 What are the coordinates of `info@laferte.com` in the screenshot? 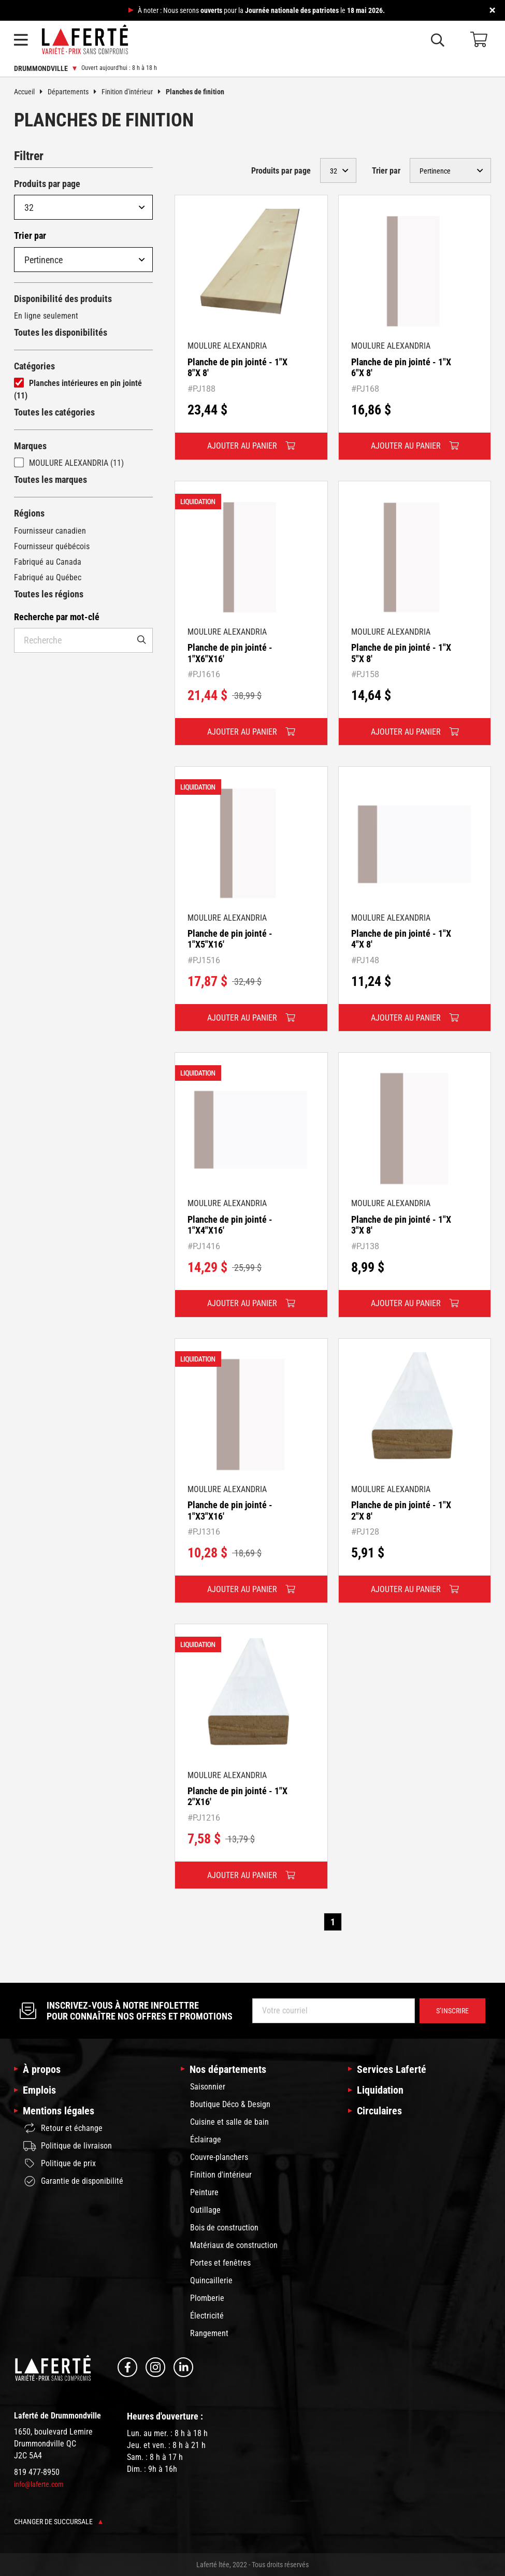 It's located at (39, 2484).